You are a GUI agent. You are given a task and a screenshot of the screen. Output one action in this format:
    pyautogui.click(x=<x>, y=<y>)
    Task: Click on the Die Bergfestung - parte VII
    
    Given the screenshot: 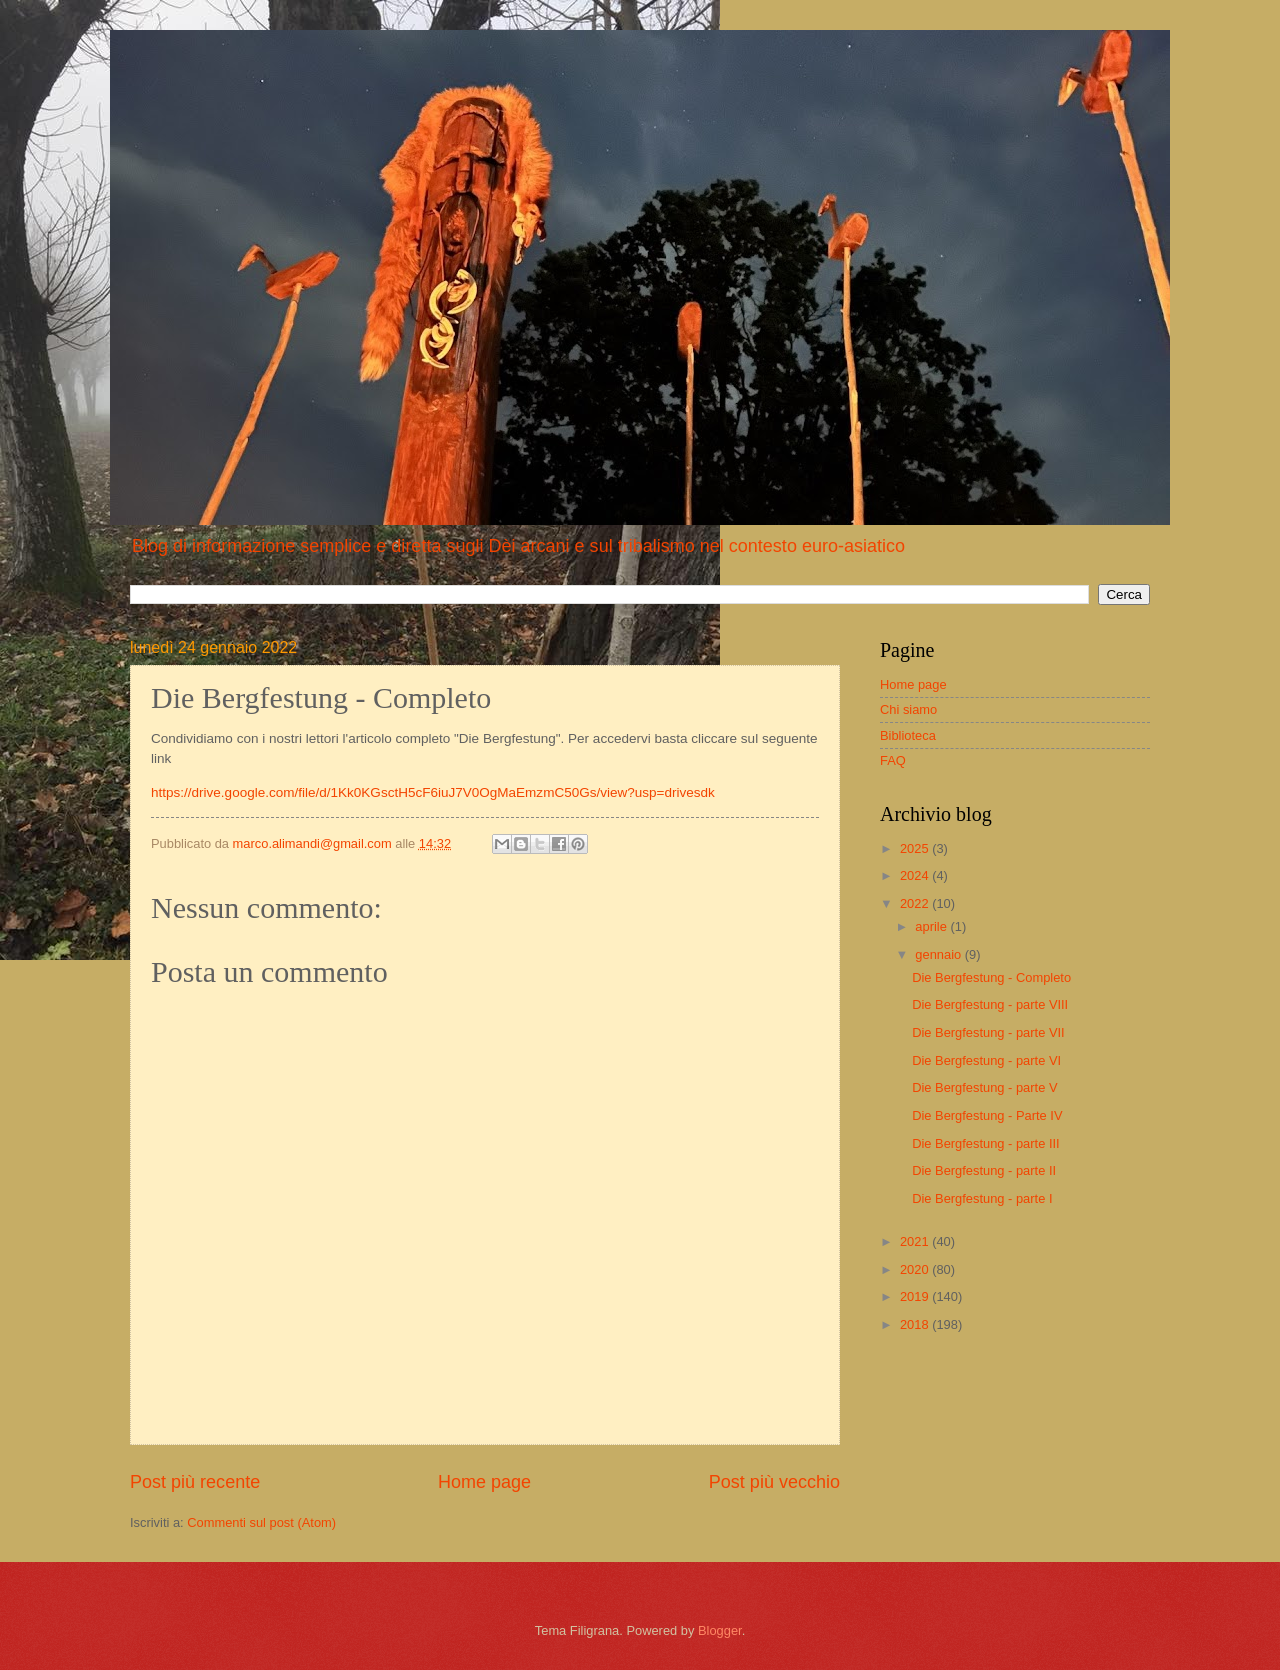 What is the action you would take?
    pyautogui.click(x=988, y=1032)
    